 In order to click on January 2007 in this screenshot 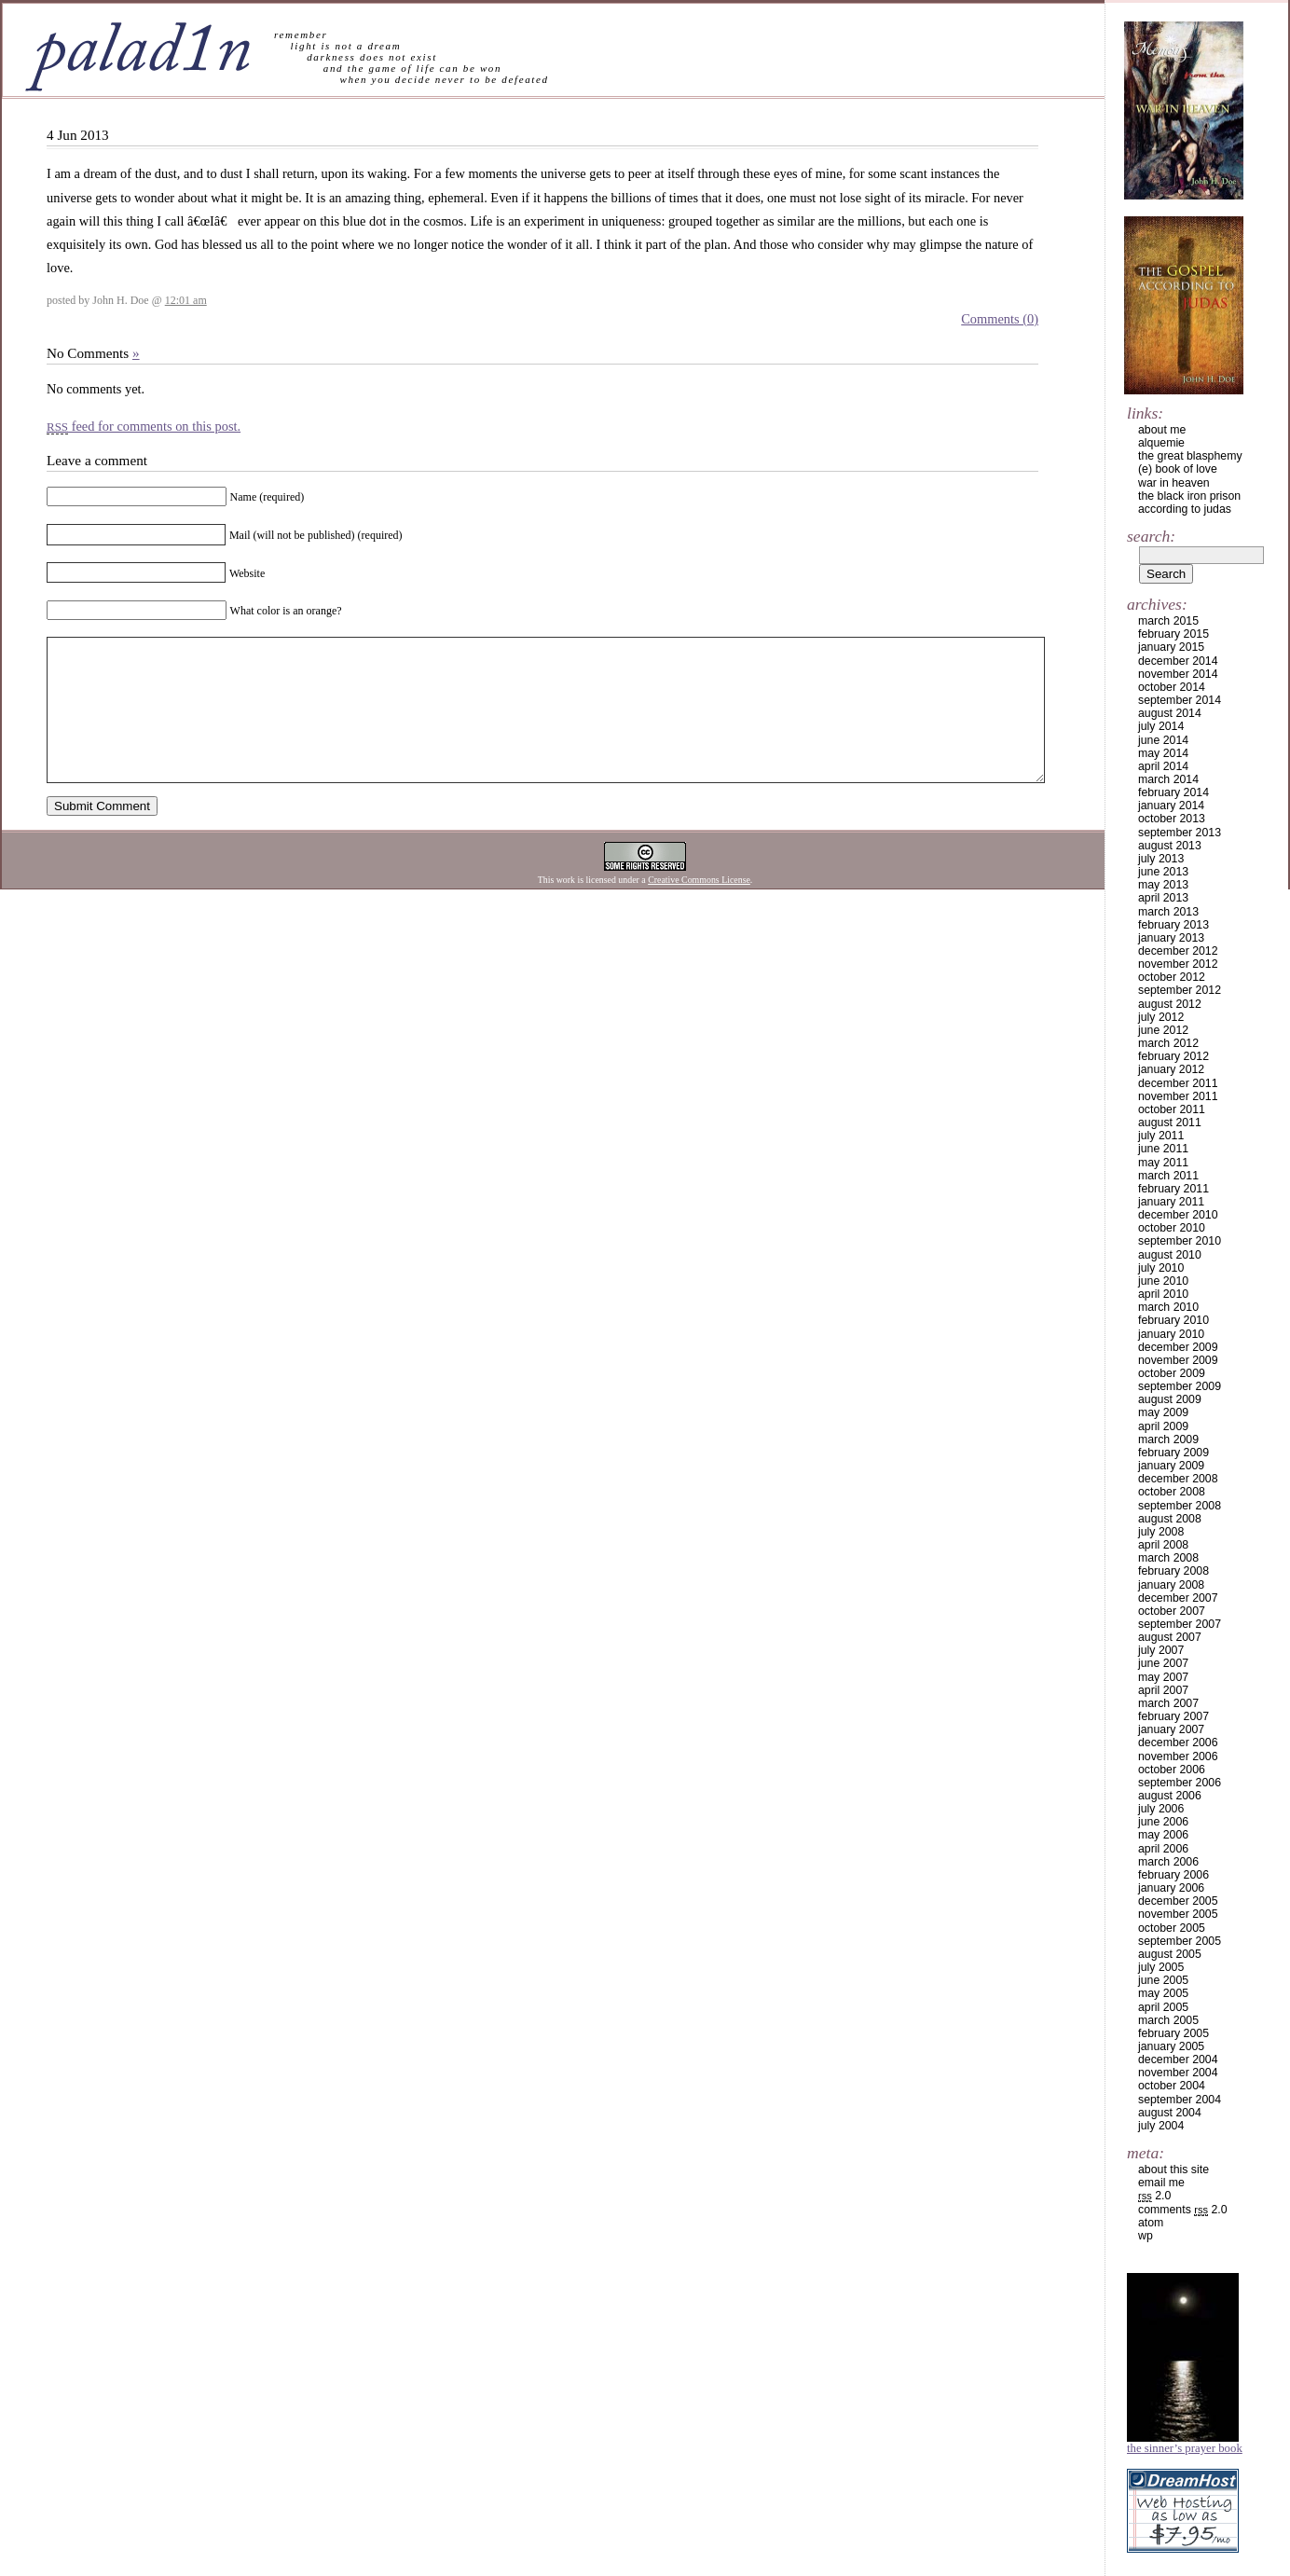, I will do `click(1171, 1729)`.